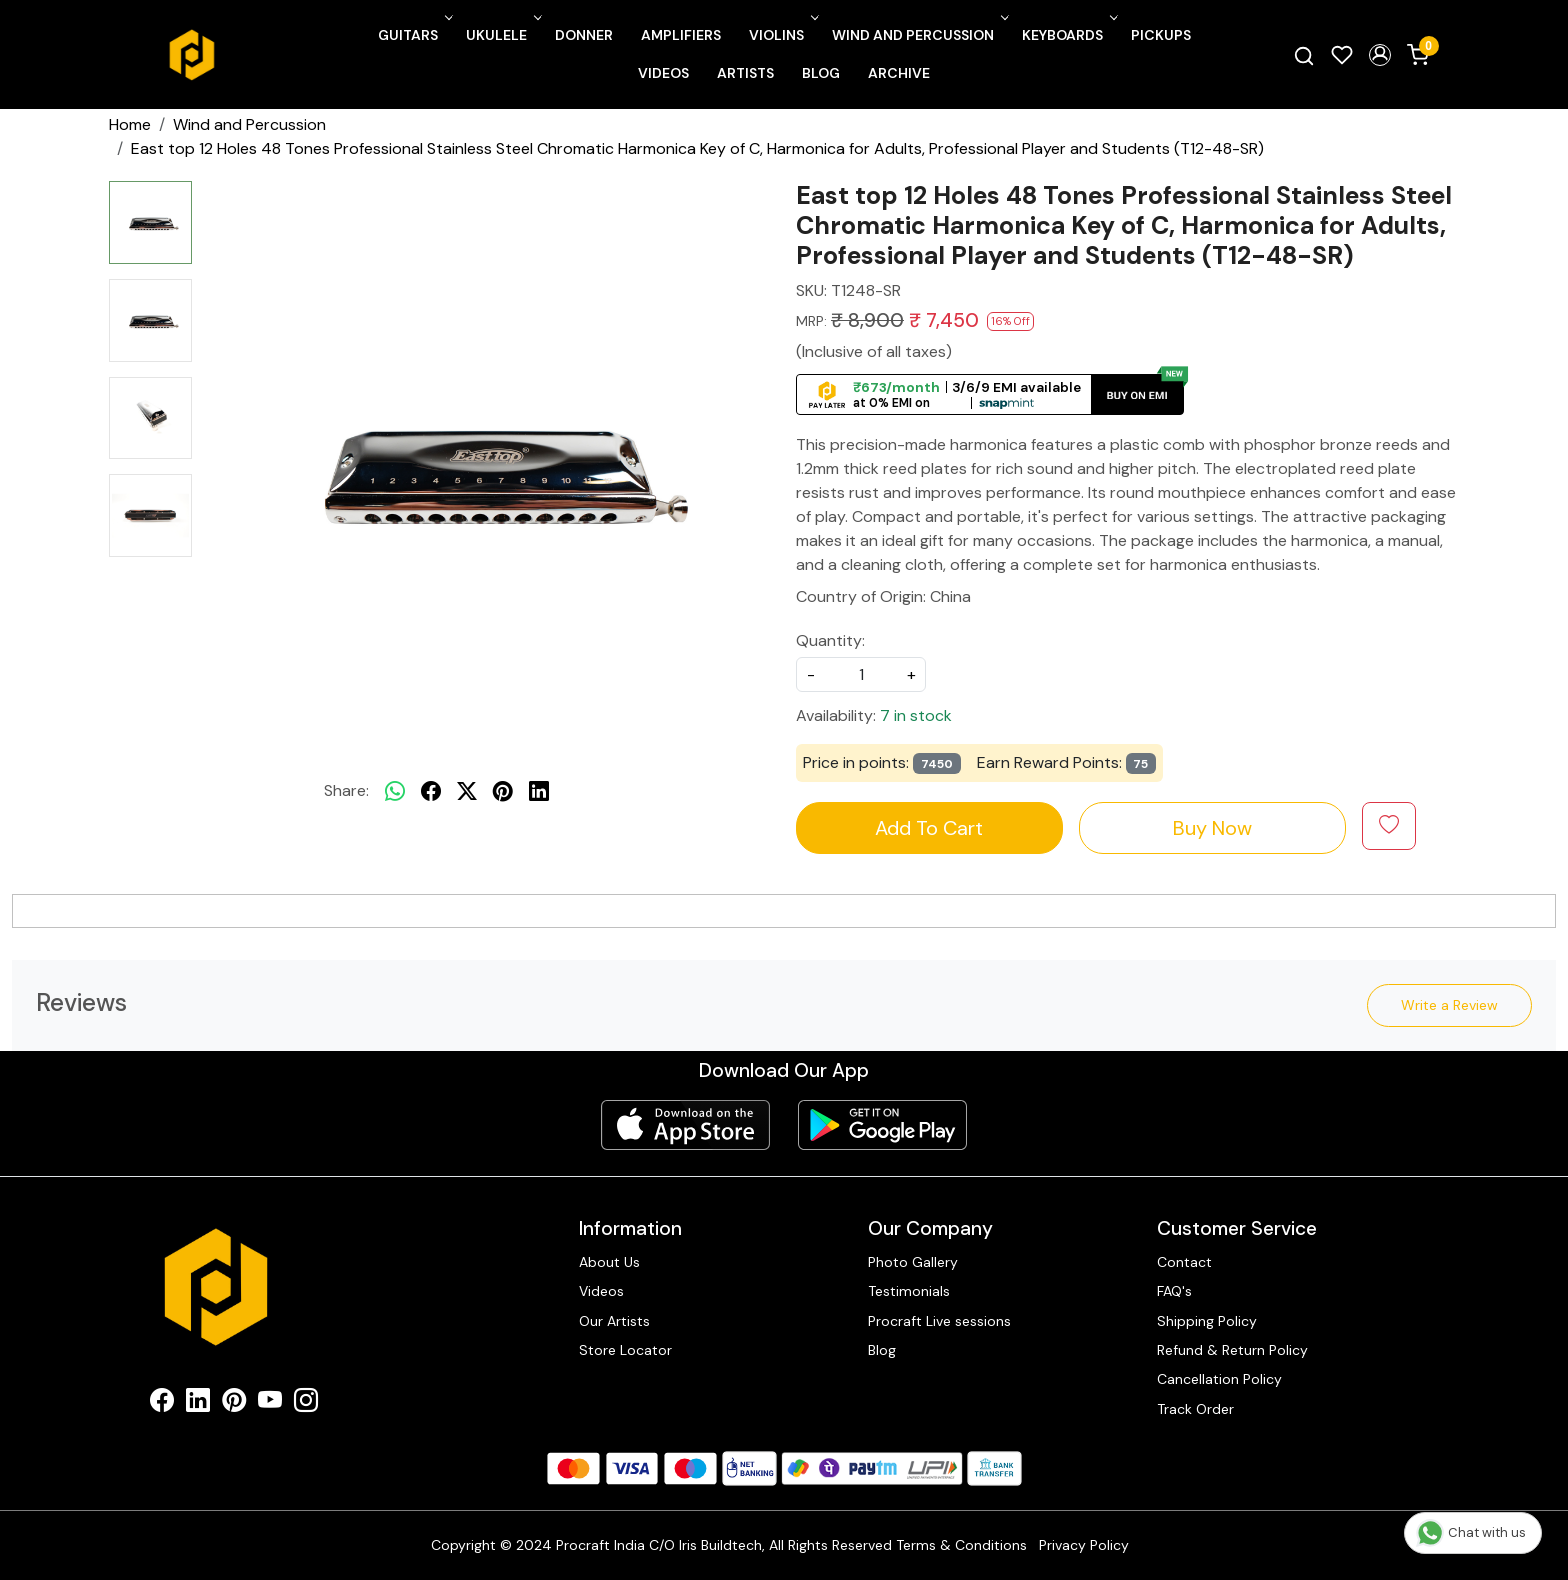 The width and height of the screenshot is (1568, 1580). Describe the element at coordinates (1232, 1350) in the screenshot. I see `Refund & Return Policy` at that location.